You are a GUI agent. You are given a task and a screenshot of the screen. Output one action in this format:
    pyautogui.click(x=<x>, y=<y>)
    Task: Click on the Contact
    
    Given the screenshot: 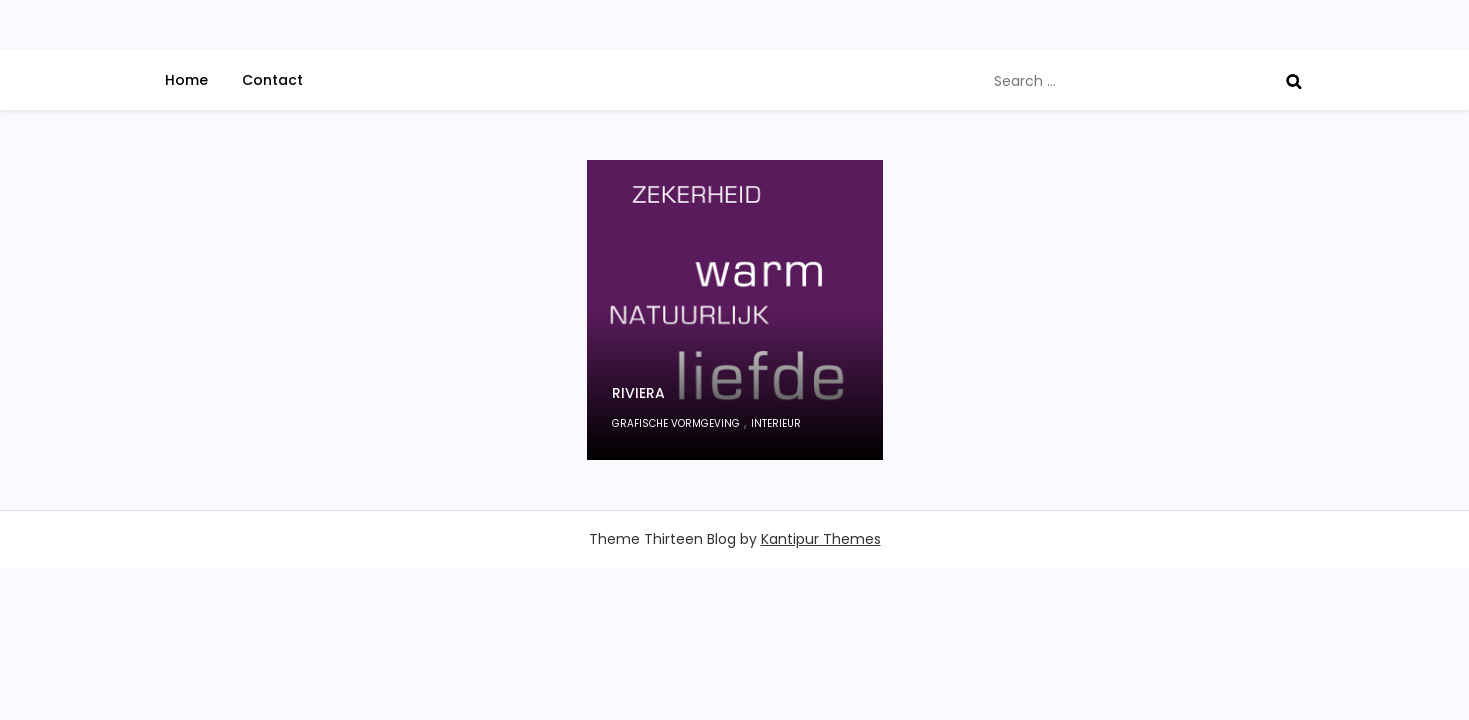 What is the action you would take?
    pyautogui.click(x=272, y=80)
    